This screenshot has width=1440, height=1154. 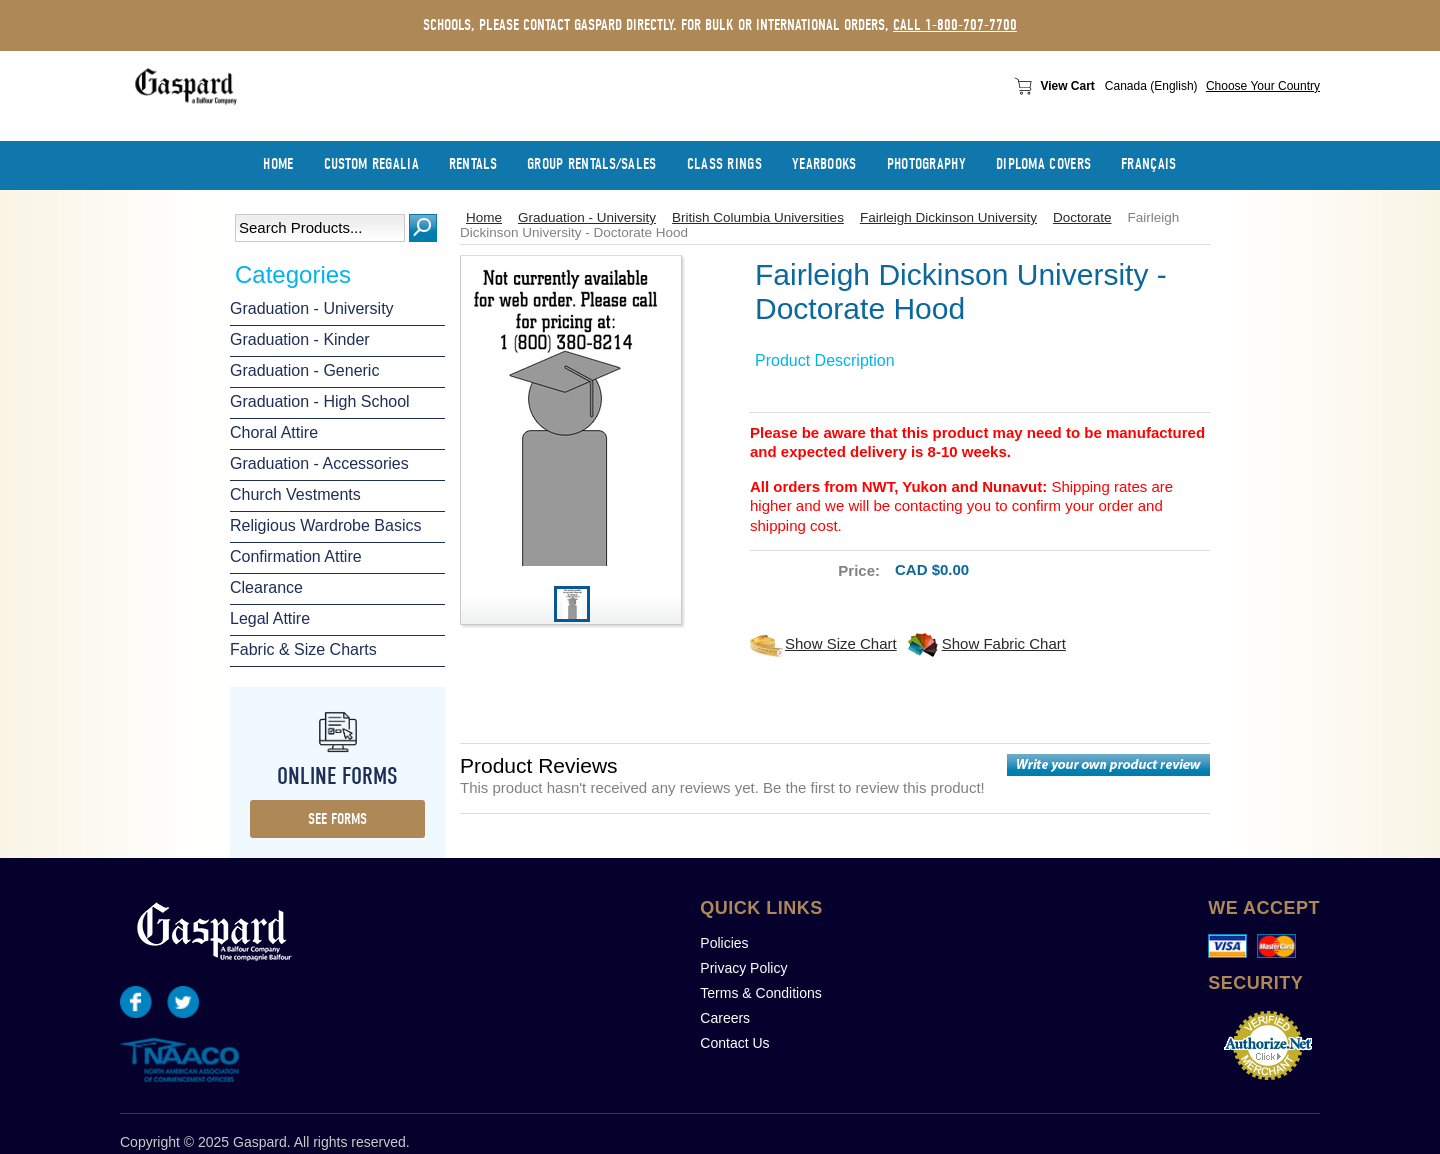 What do you see at coordinates (319, 463) in the screenshot?
I see `Graduation - Accessories` at bounding box center [319, 463].